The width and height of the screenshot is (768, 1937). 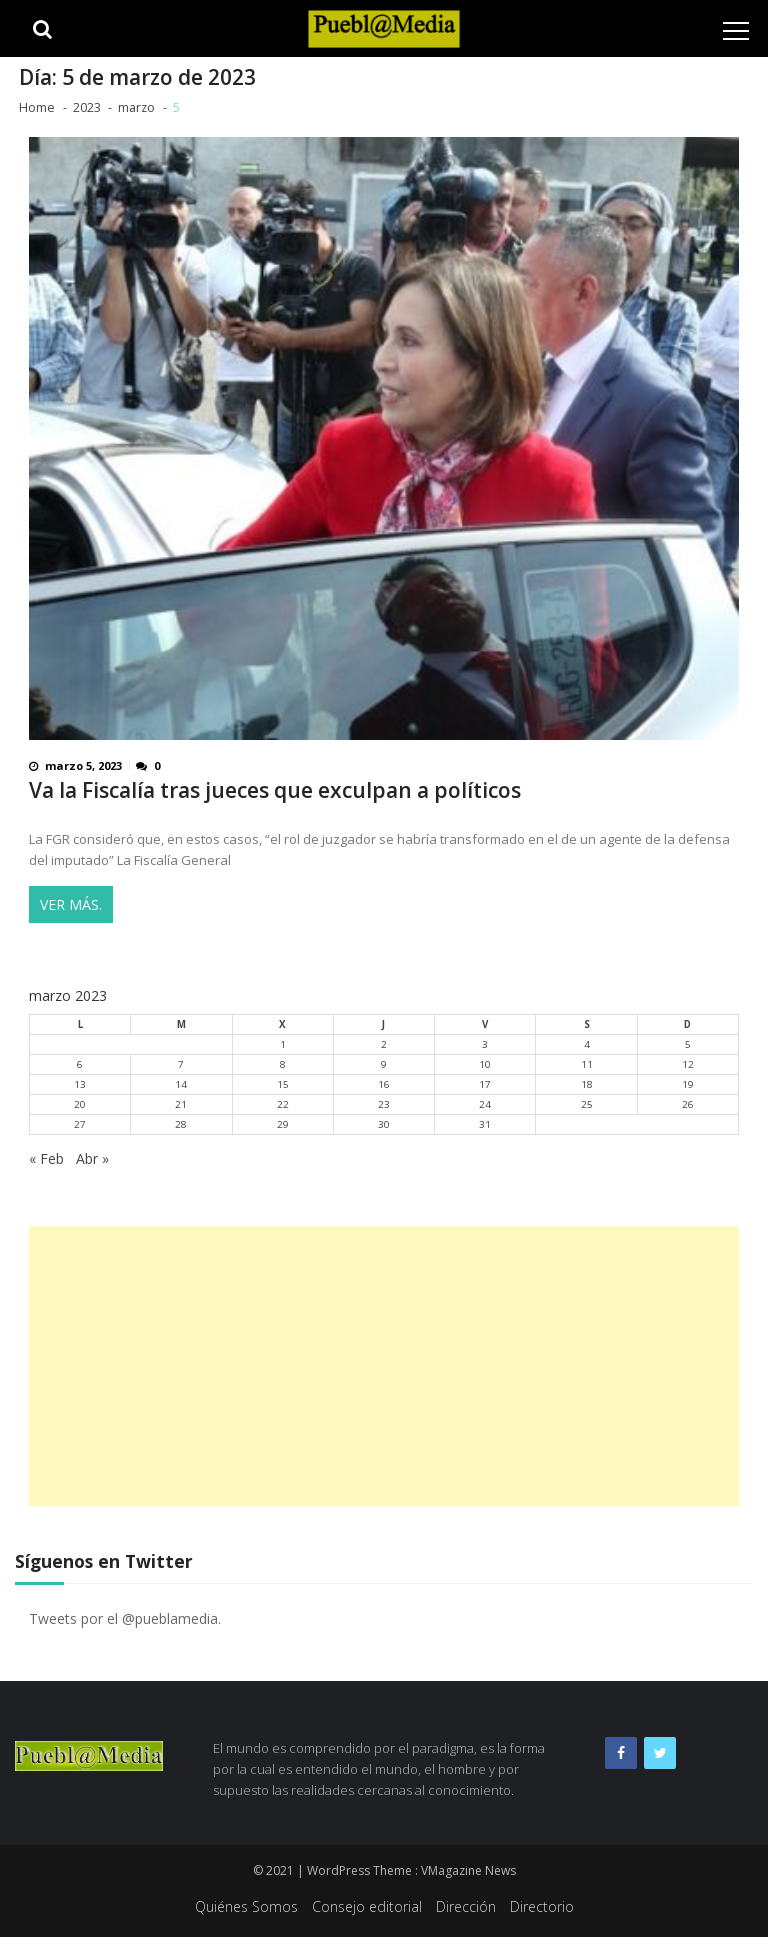 What do you see at coordinates (71, 904) in the screenshot?
I see `Ver más.` at bounding box center [71, 904].